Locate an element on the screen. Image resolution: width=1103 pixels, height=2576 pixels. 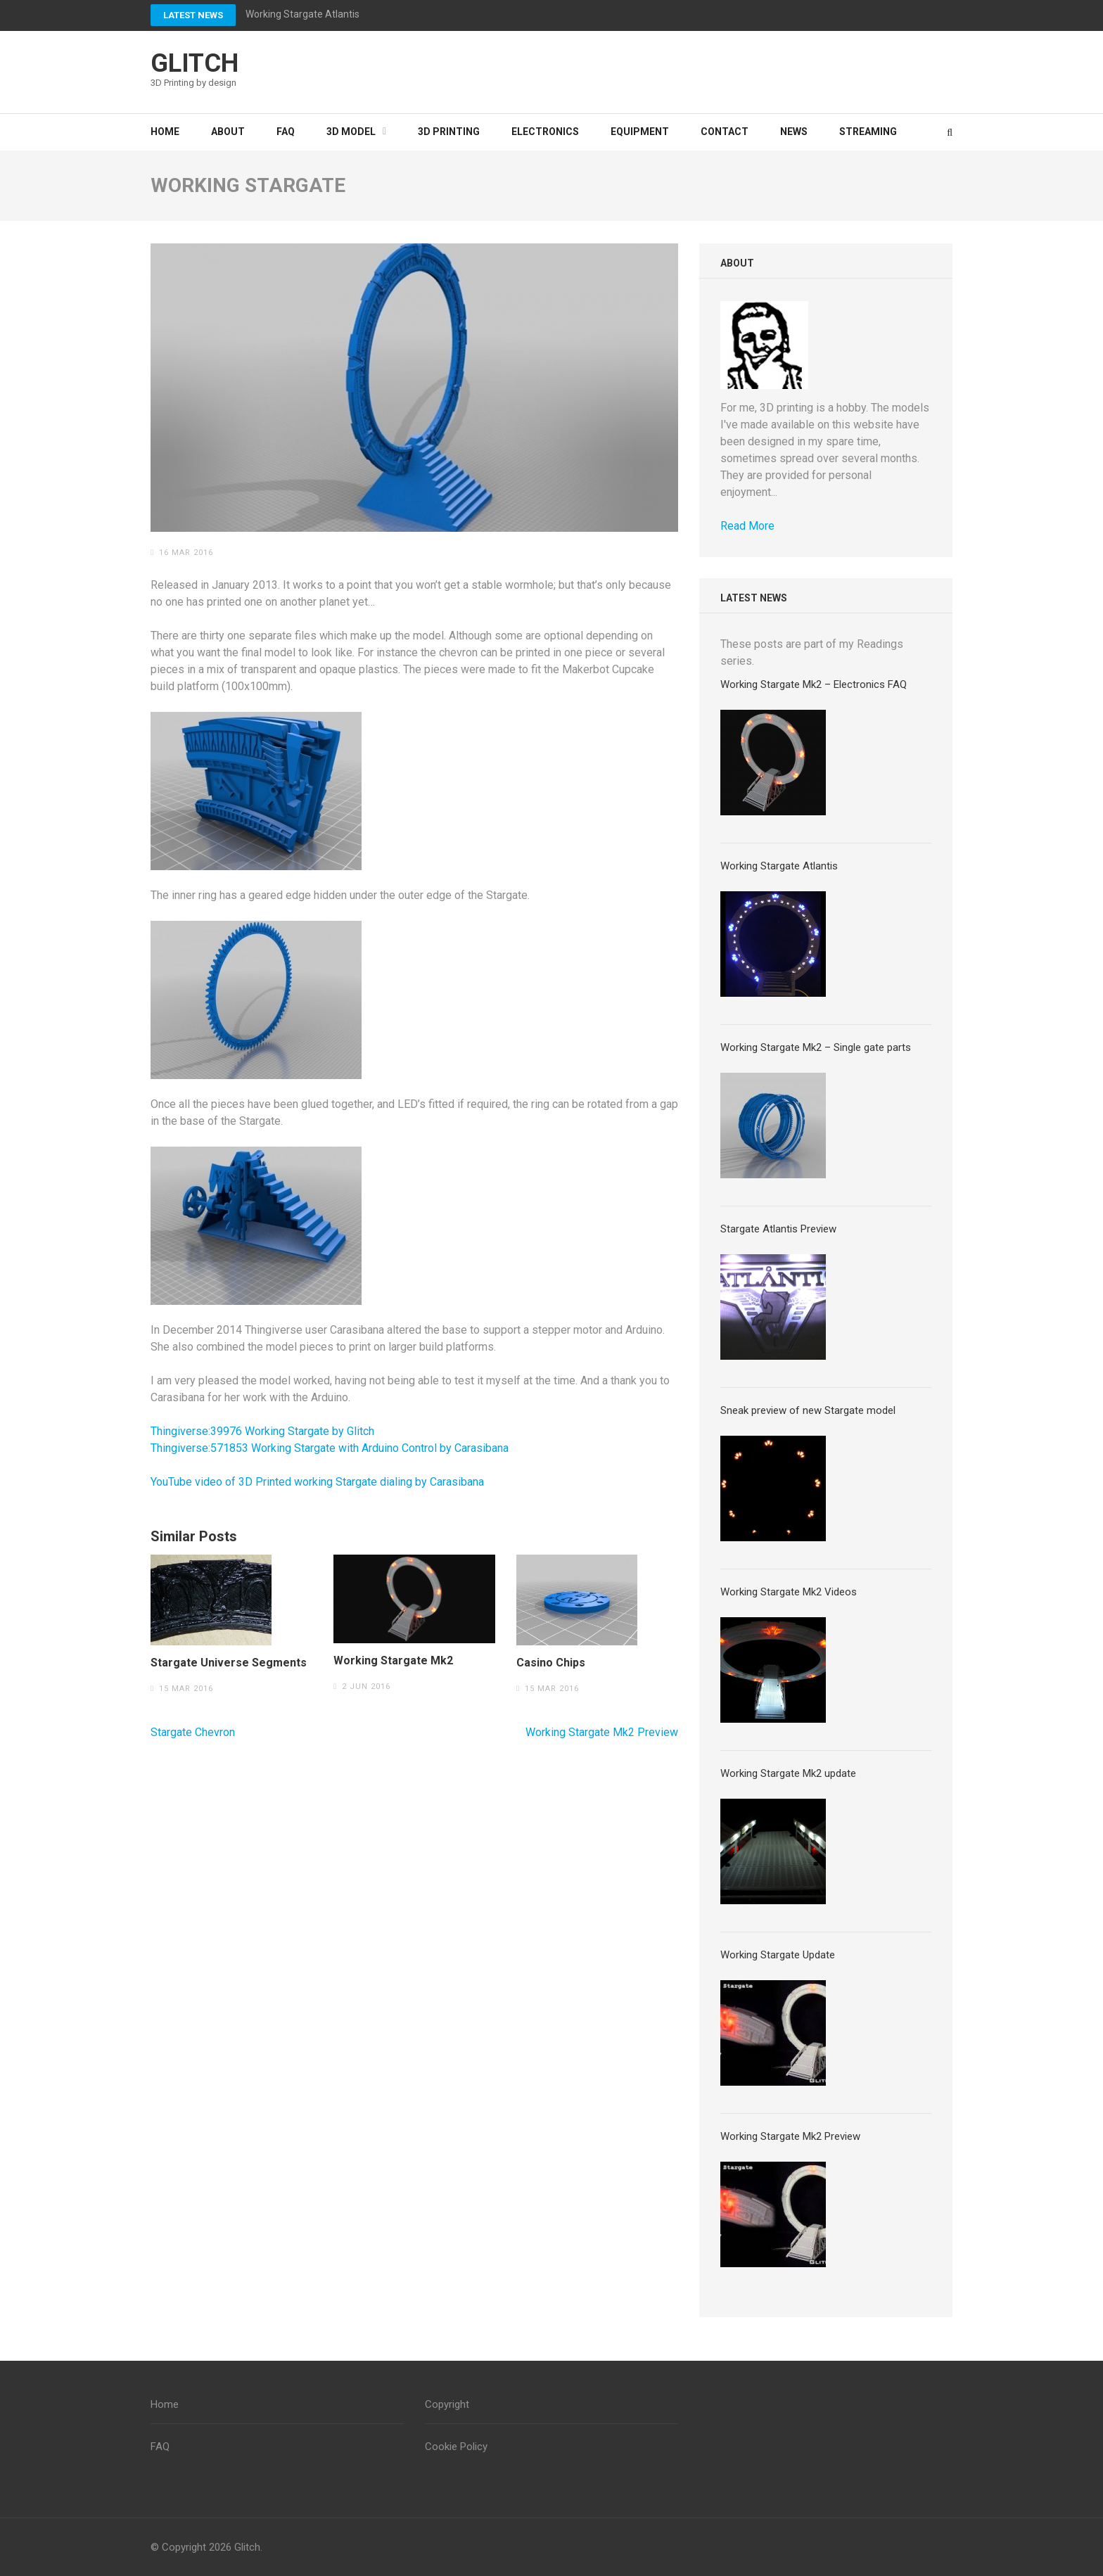
Contact is located at coordinates (724, 131).